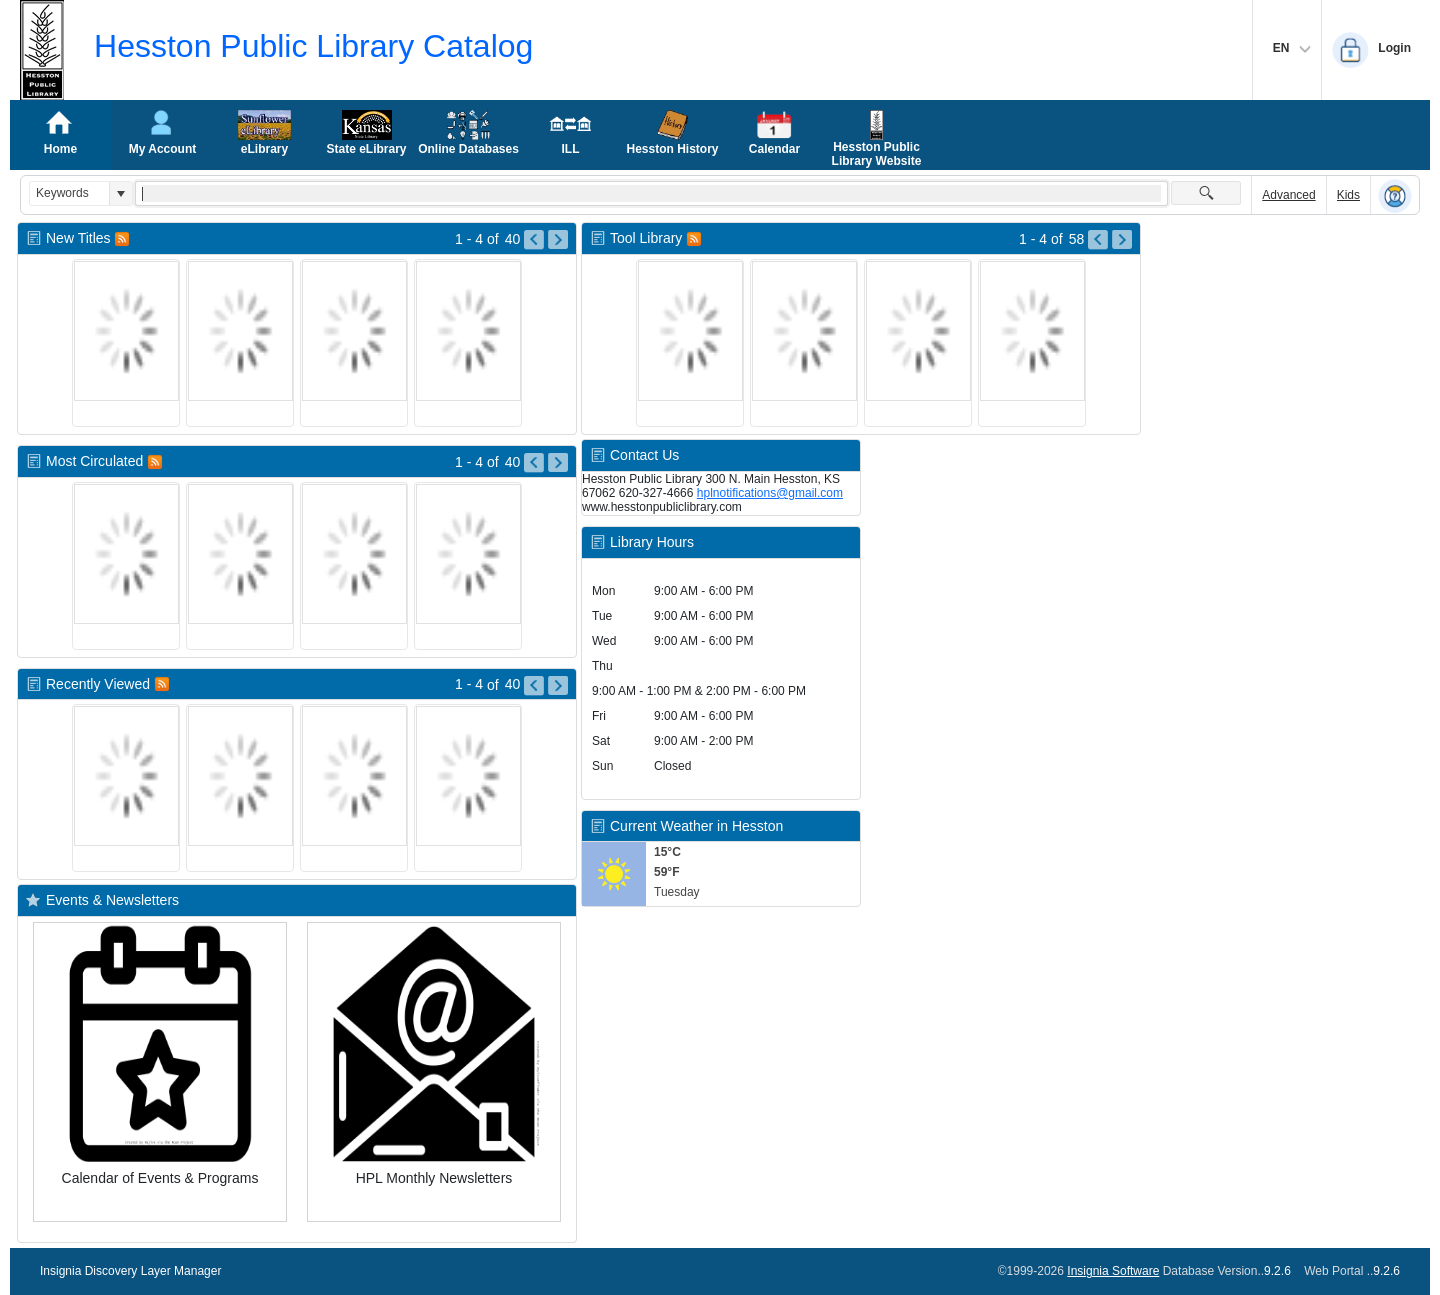  Describe the element at coordinates (534, 686) in the screenshot. I see `[Go to Previous Page of Recently Viewed Result]` at that location.